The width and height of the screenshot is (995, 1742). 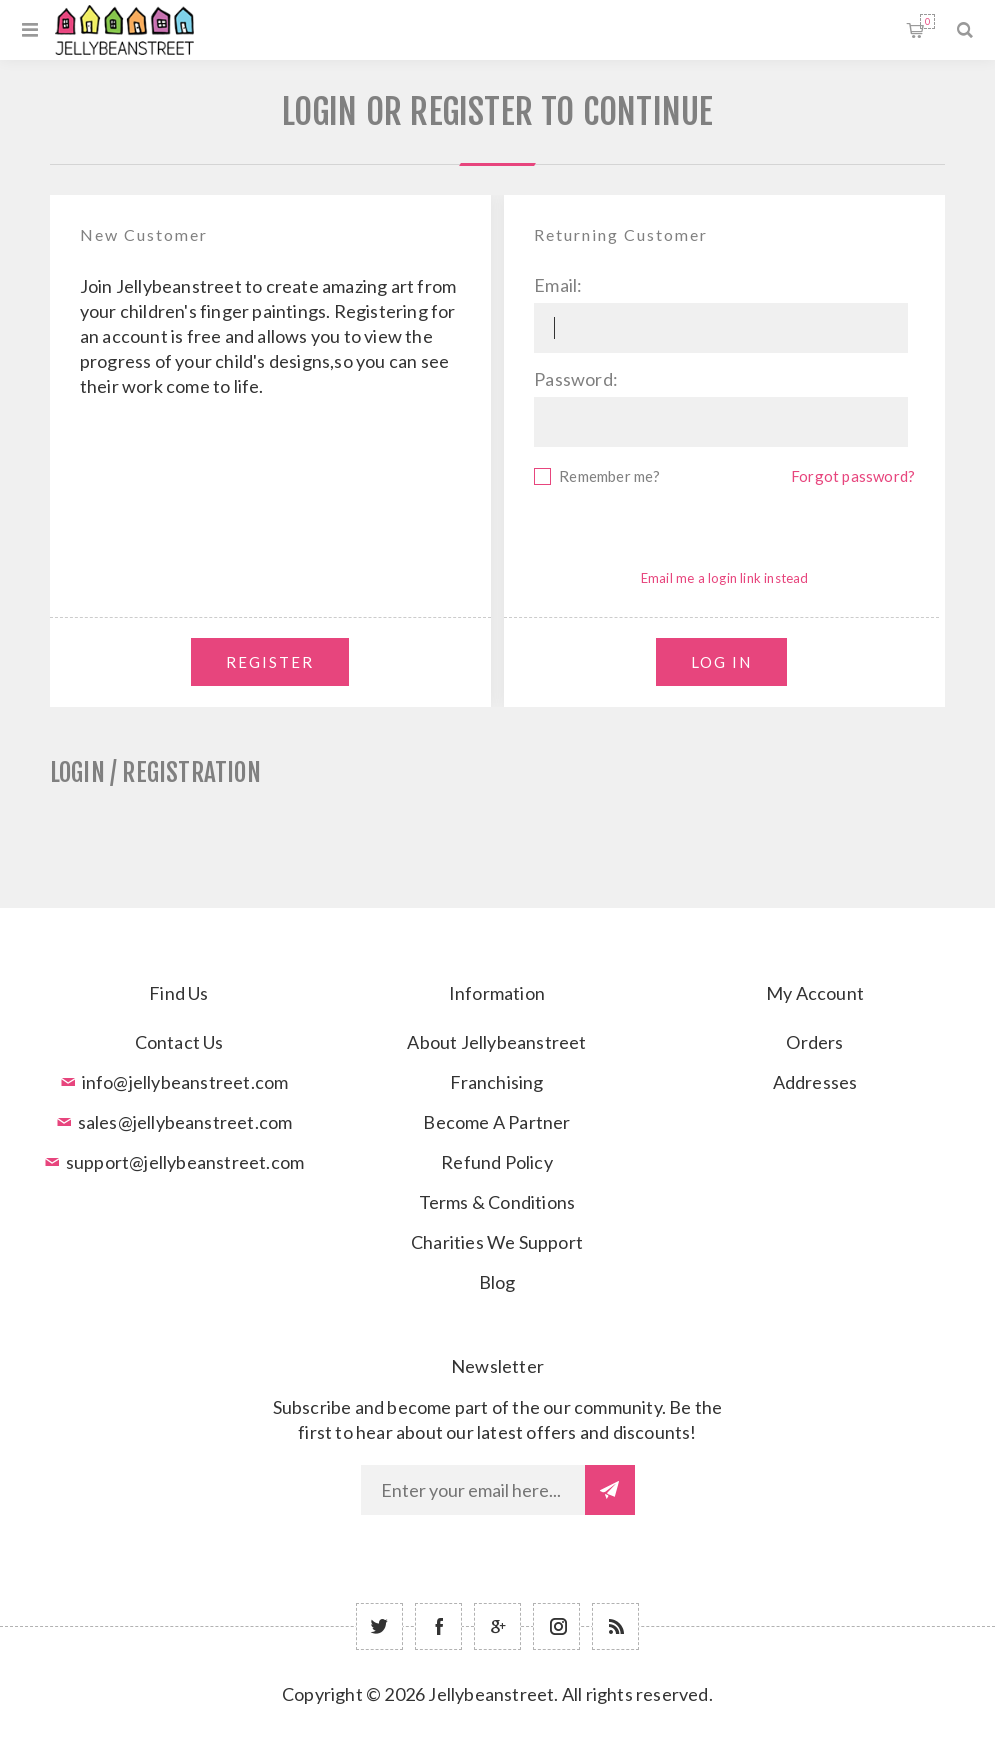 I want to click on Franchising, so click(x=496, y=1082).